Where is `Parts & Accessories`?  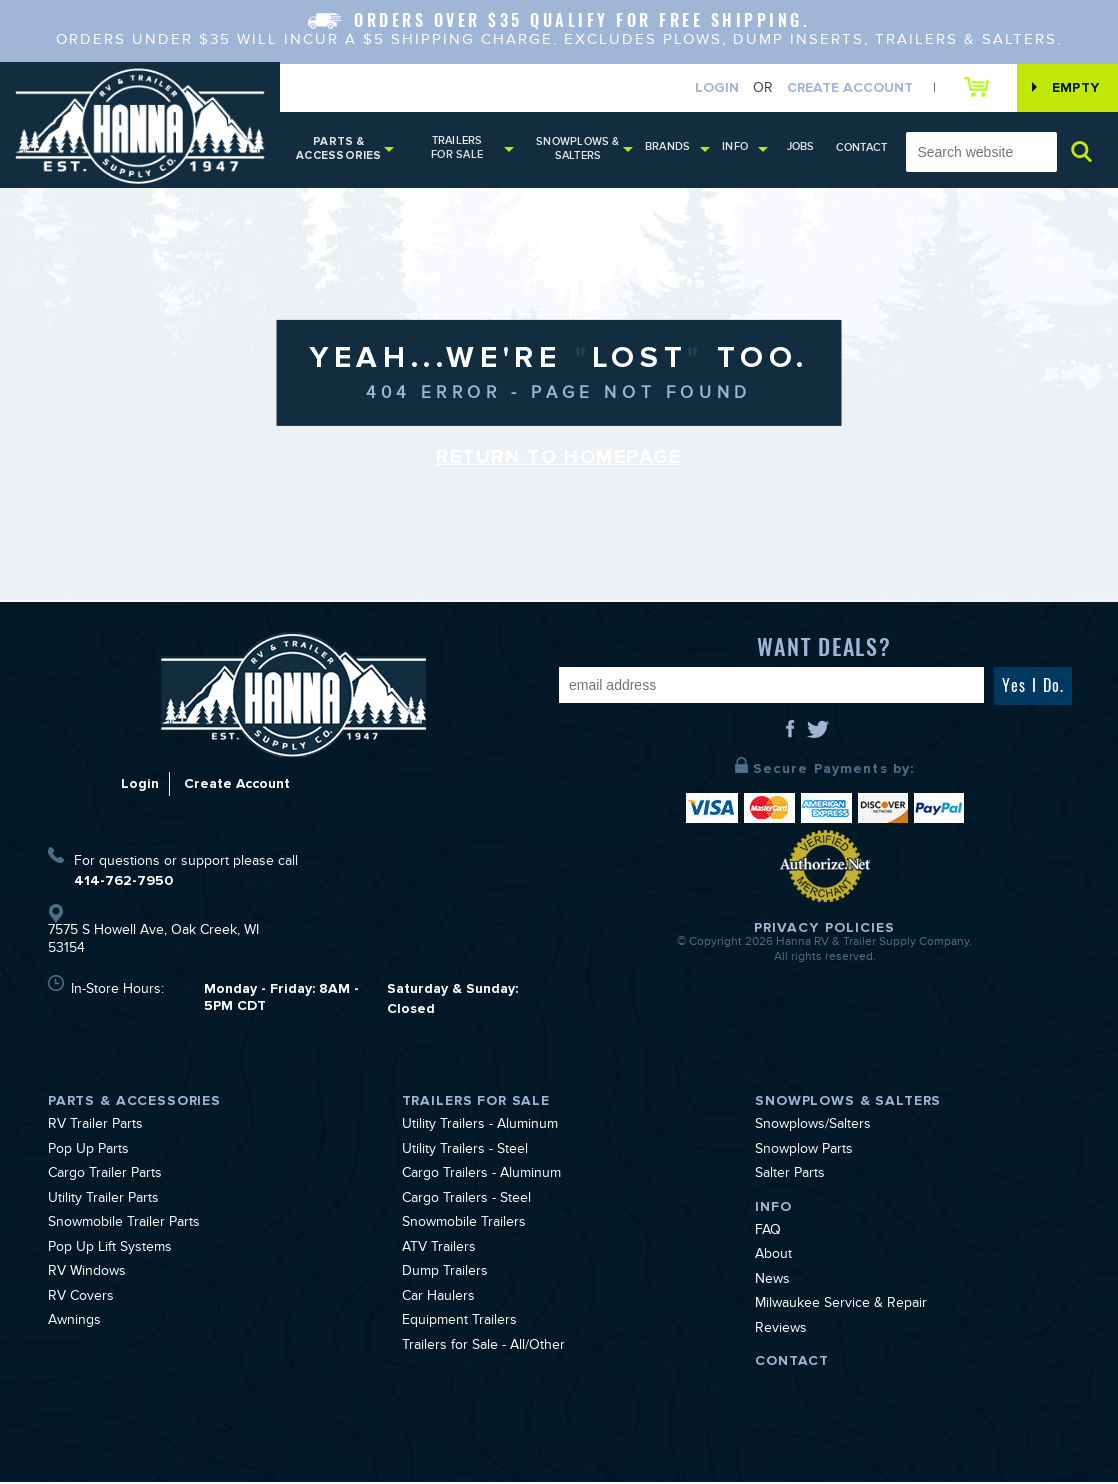 Parts & Accessories is located at coordinates (339, 150).